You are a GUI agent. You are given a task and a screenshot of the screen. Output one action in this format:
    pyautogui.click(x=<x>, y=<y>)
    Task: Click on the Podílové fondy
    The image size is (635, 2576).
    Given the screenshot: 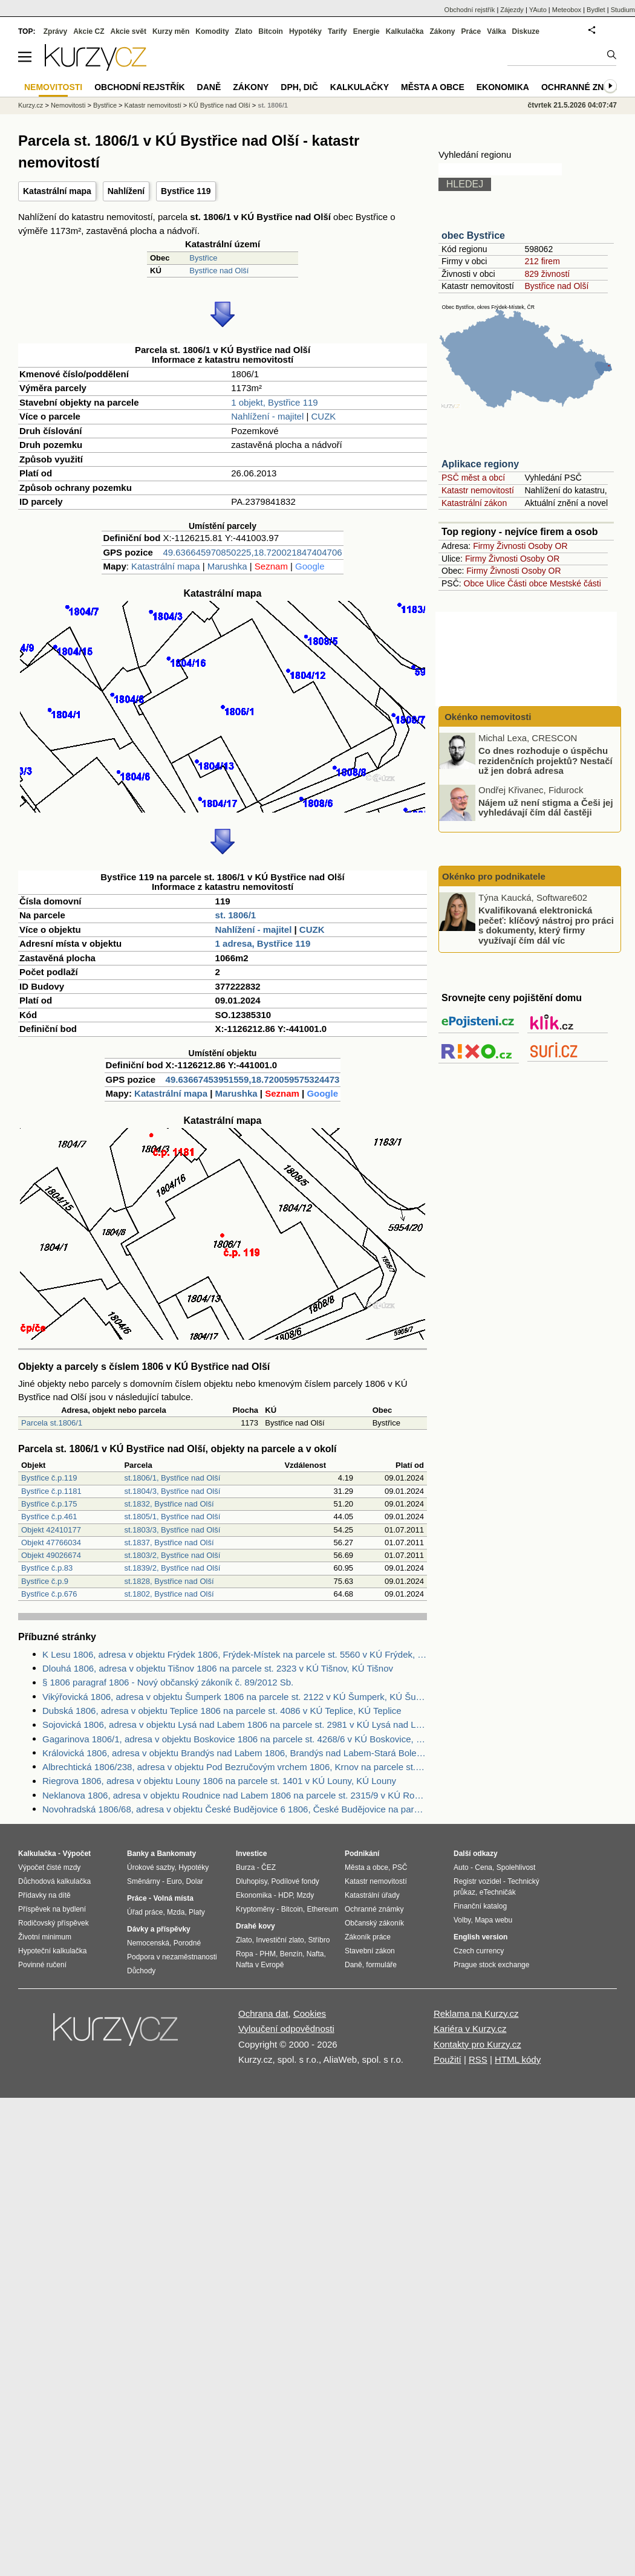 What is the action you would take?
    pyautogui.click(x=295, y=1881)
    